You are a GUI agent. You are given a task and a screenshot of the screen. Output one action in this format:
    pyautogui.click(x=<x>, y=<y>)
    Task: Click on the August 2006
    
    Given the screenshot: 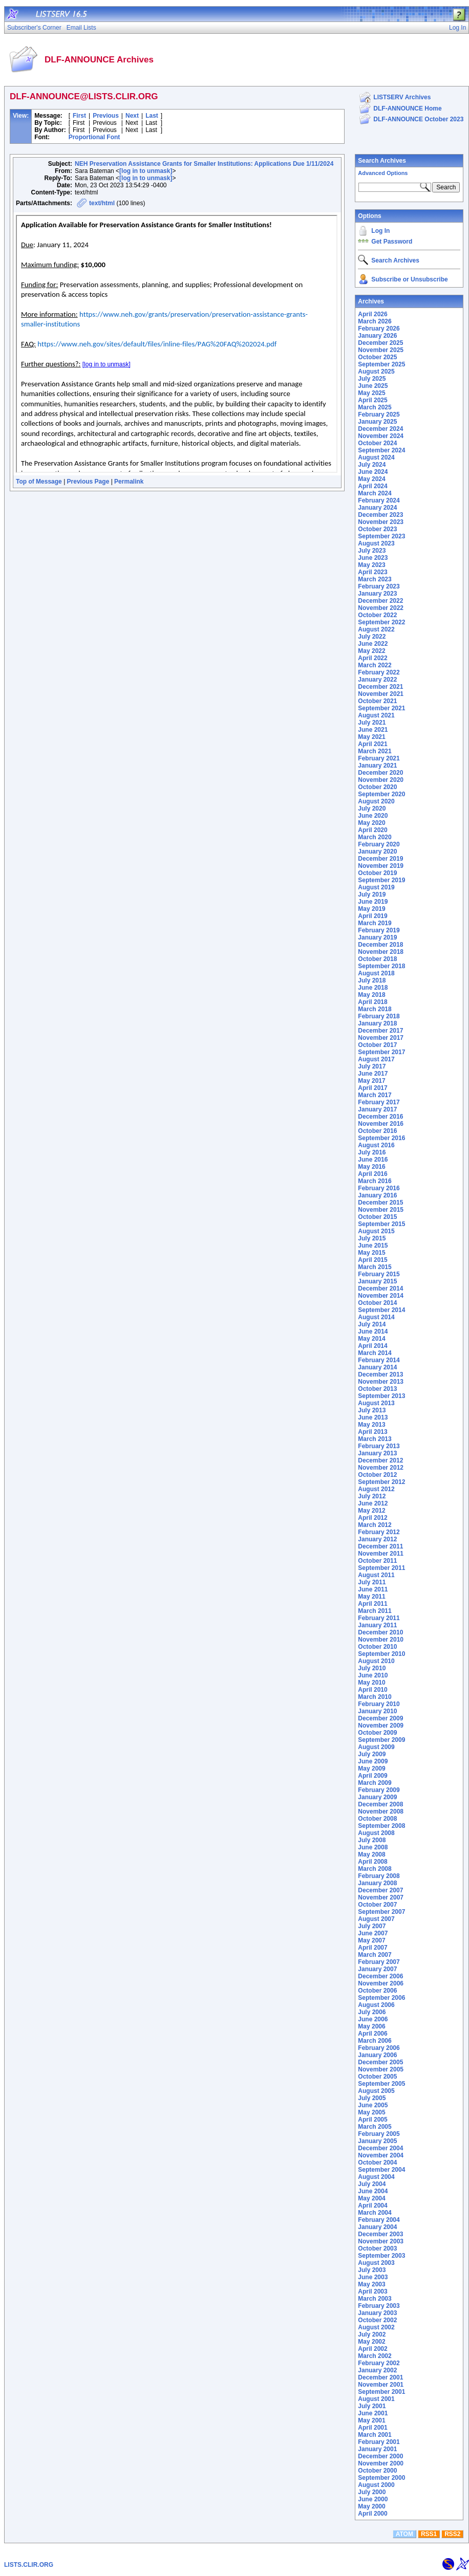 What is the action you would take?
    pyautogui.click(x=376, y=2005)
    